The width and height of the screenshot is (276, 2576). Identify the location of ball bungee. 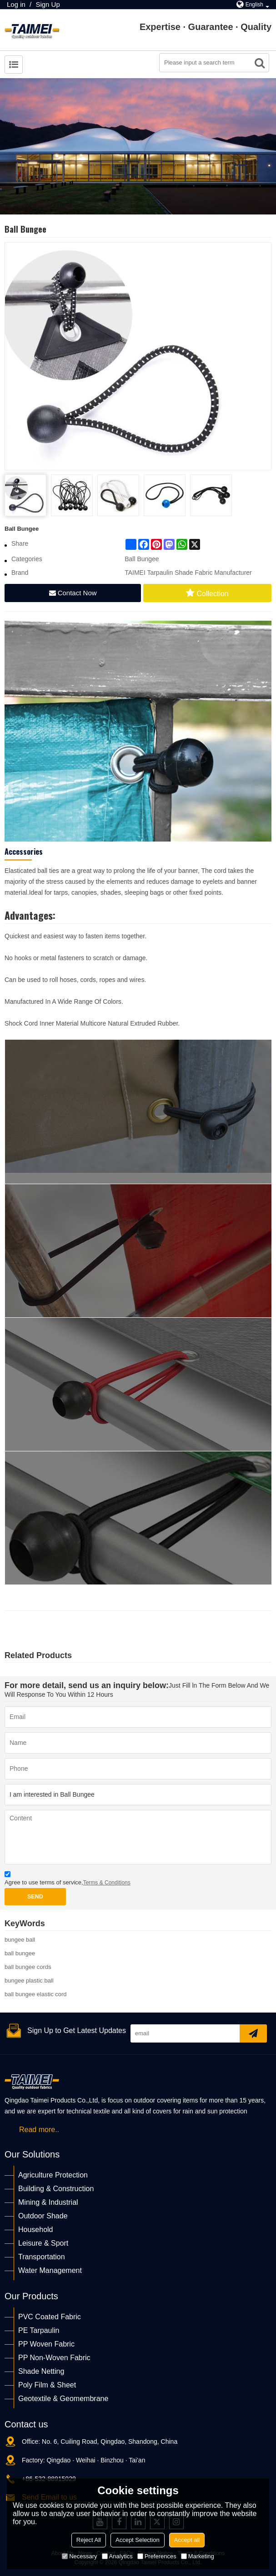
(20, 1953).